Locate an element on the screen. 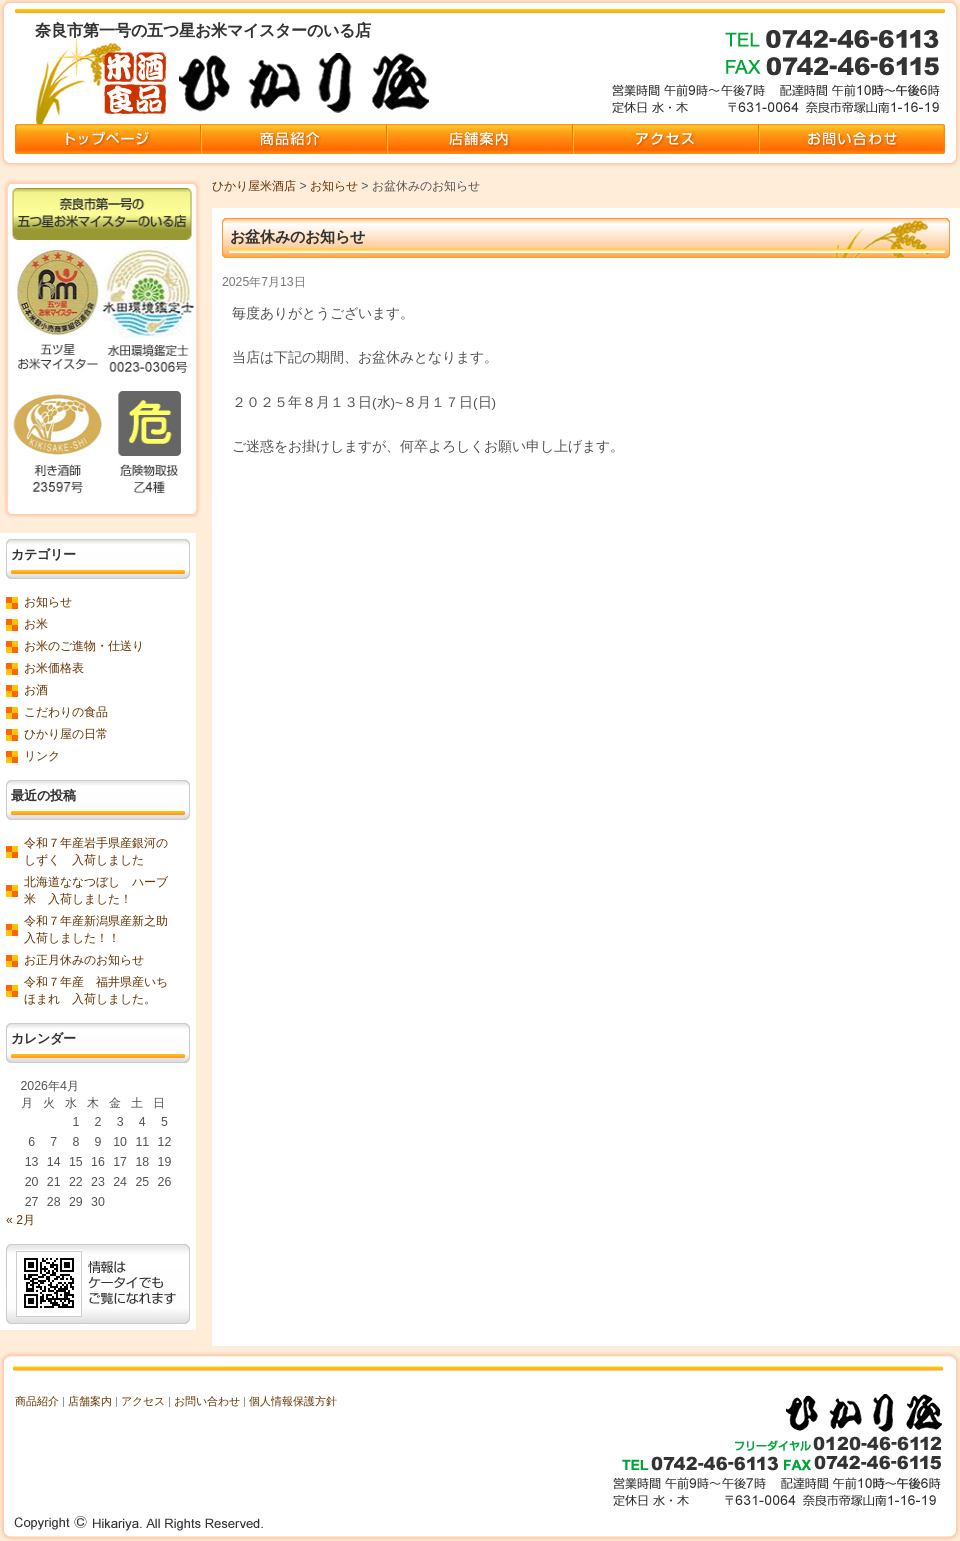 The height and width of the screenshot is (1541, 960). 商品紹介 is located at coordinates (37, 1401).